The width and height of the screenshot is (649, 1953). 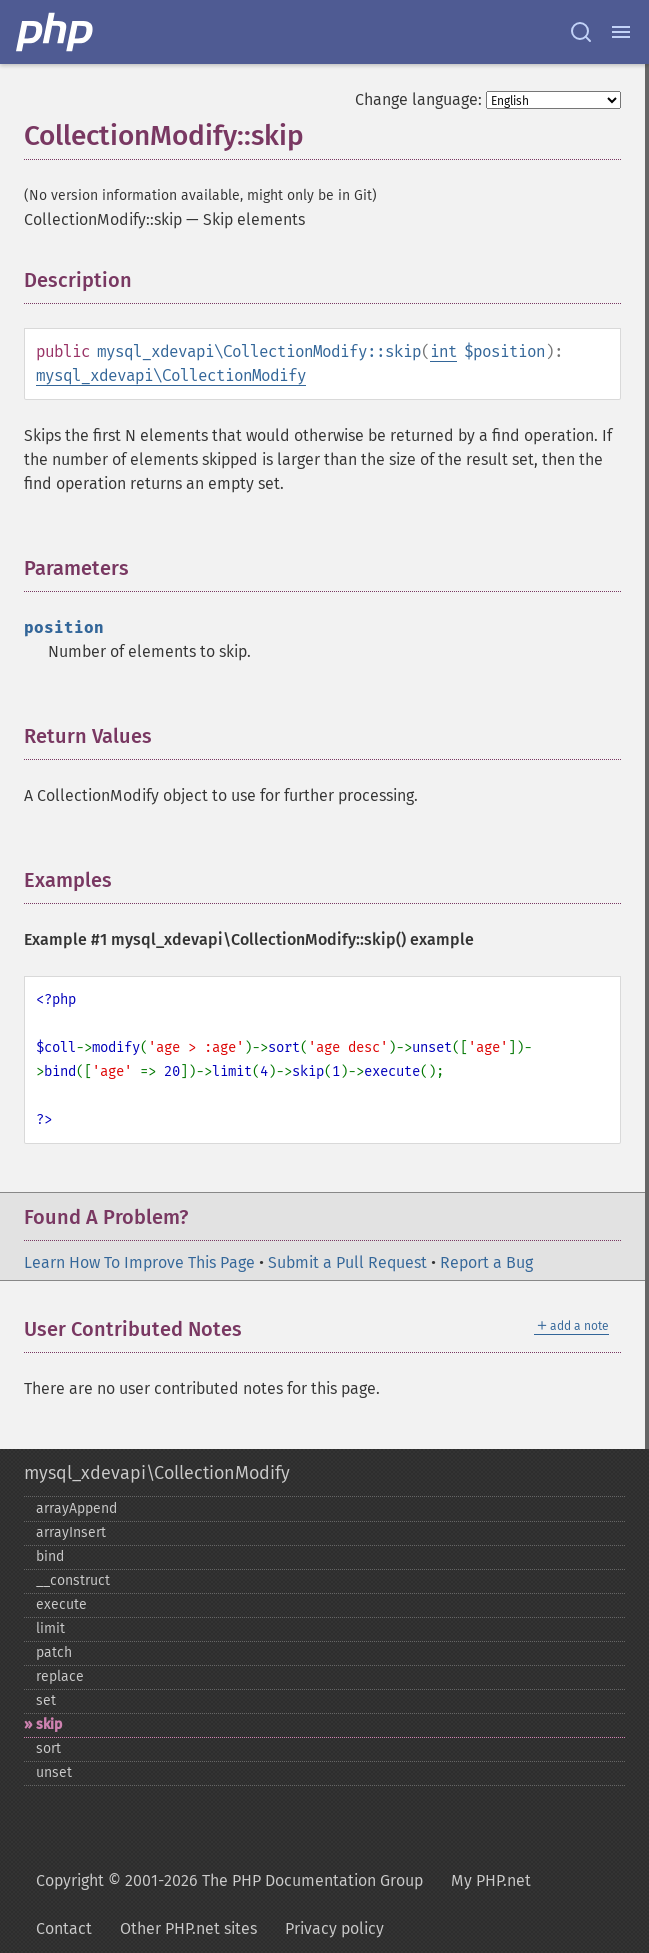 What do you see at coordinates (621, 32) in the screenshot?
I see `[Menu]` at bounding box center [621, 32].